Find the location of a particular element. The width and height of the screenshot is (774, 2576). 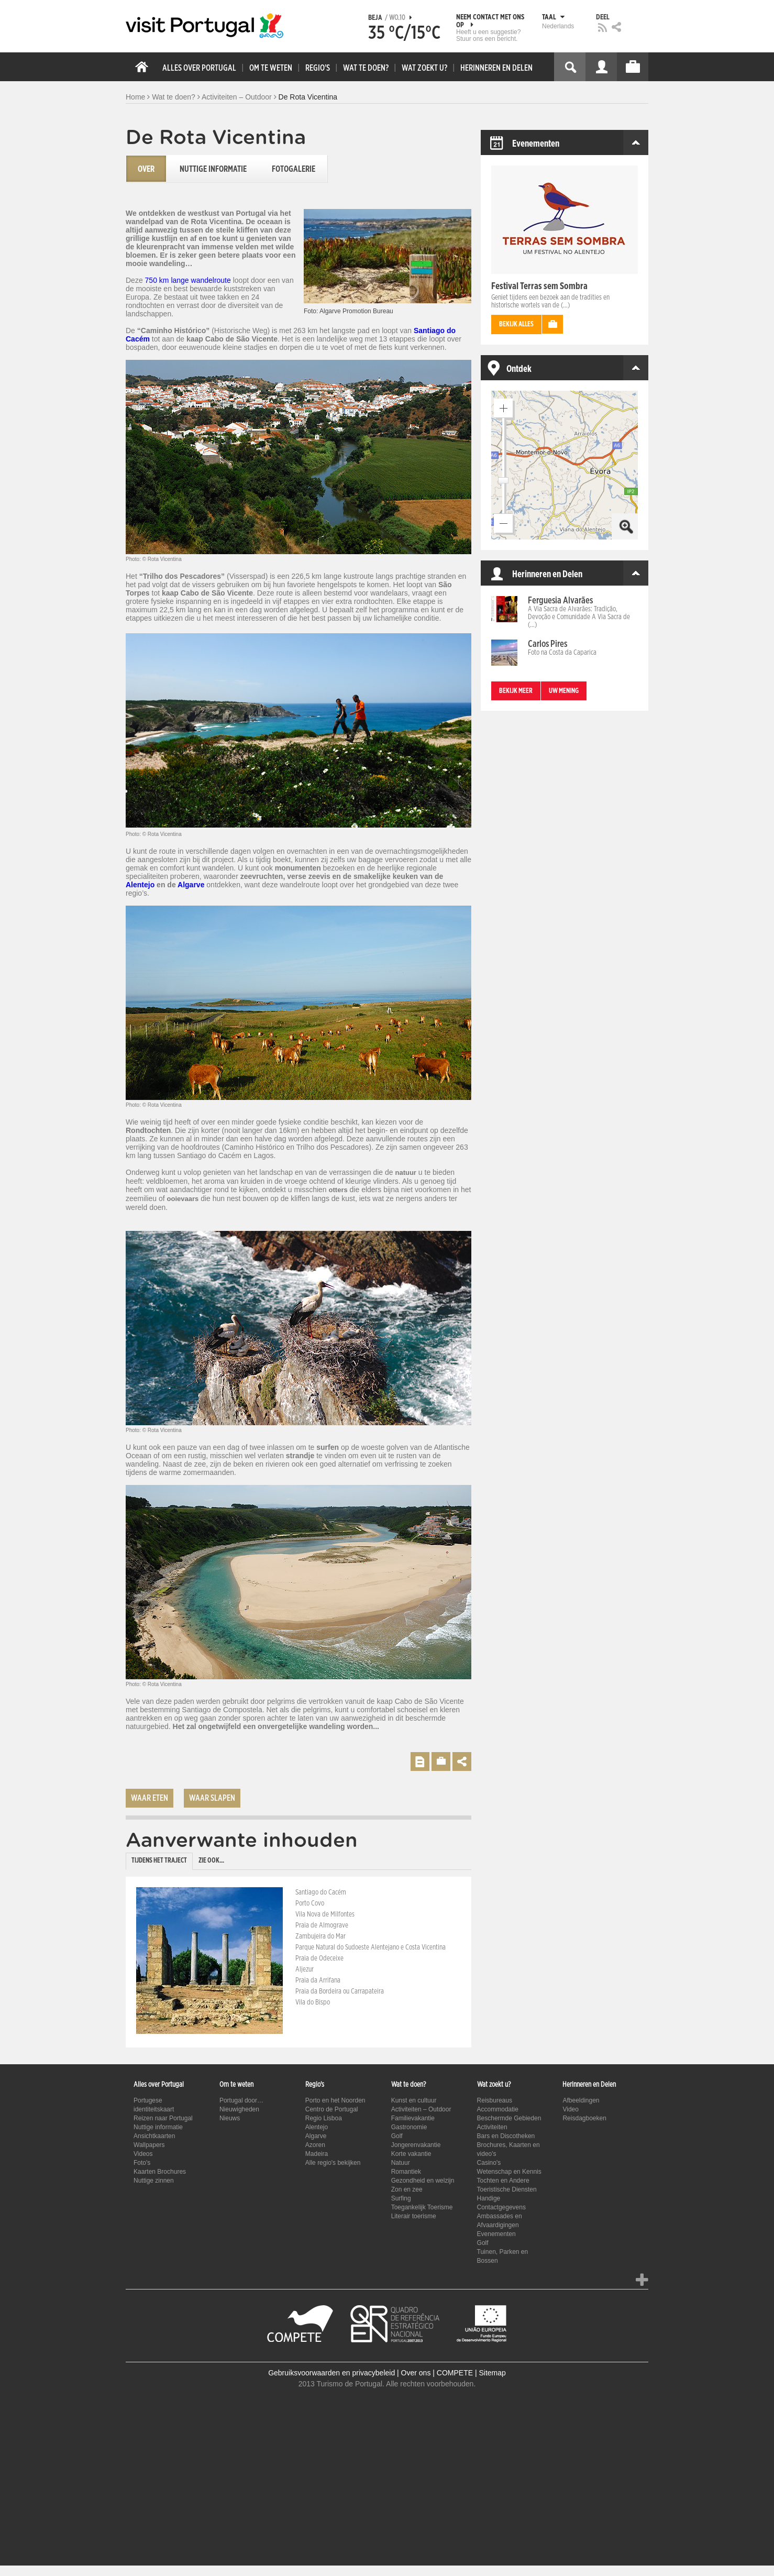

Gebruiksvoorwaarden en privacybeleid is located at coordinates (331, 2373).